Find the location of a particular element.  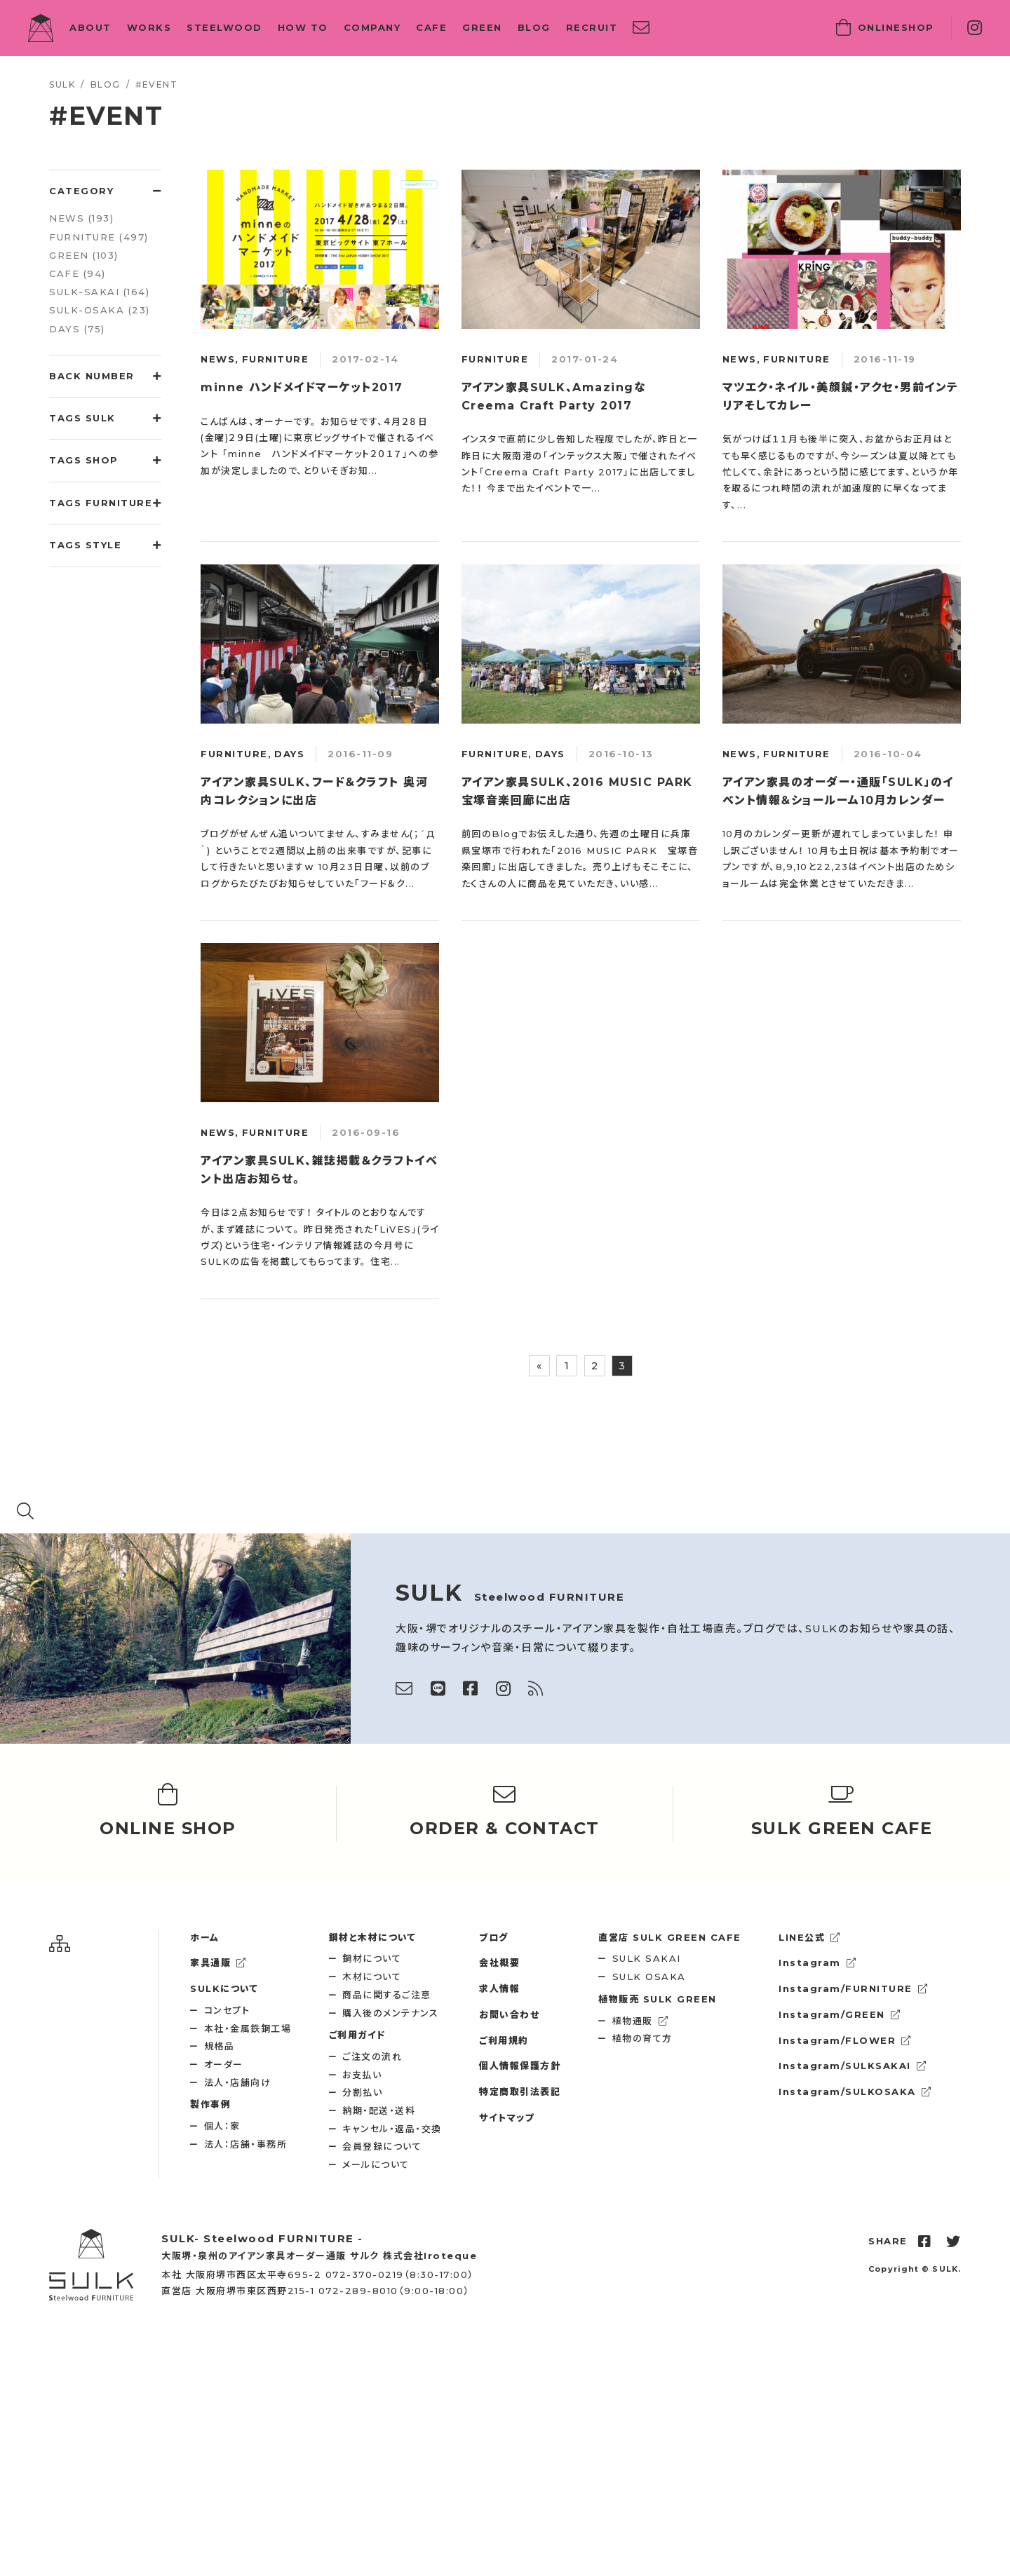

SULK GREEN is located at coordinates (657, 1999).